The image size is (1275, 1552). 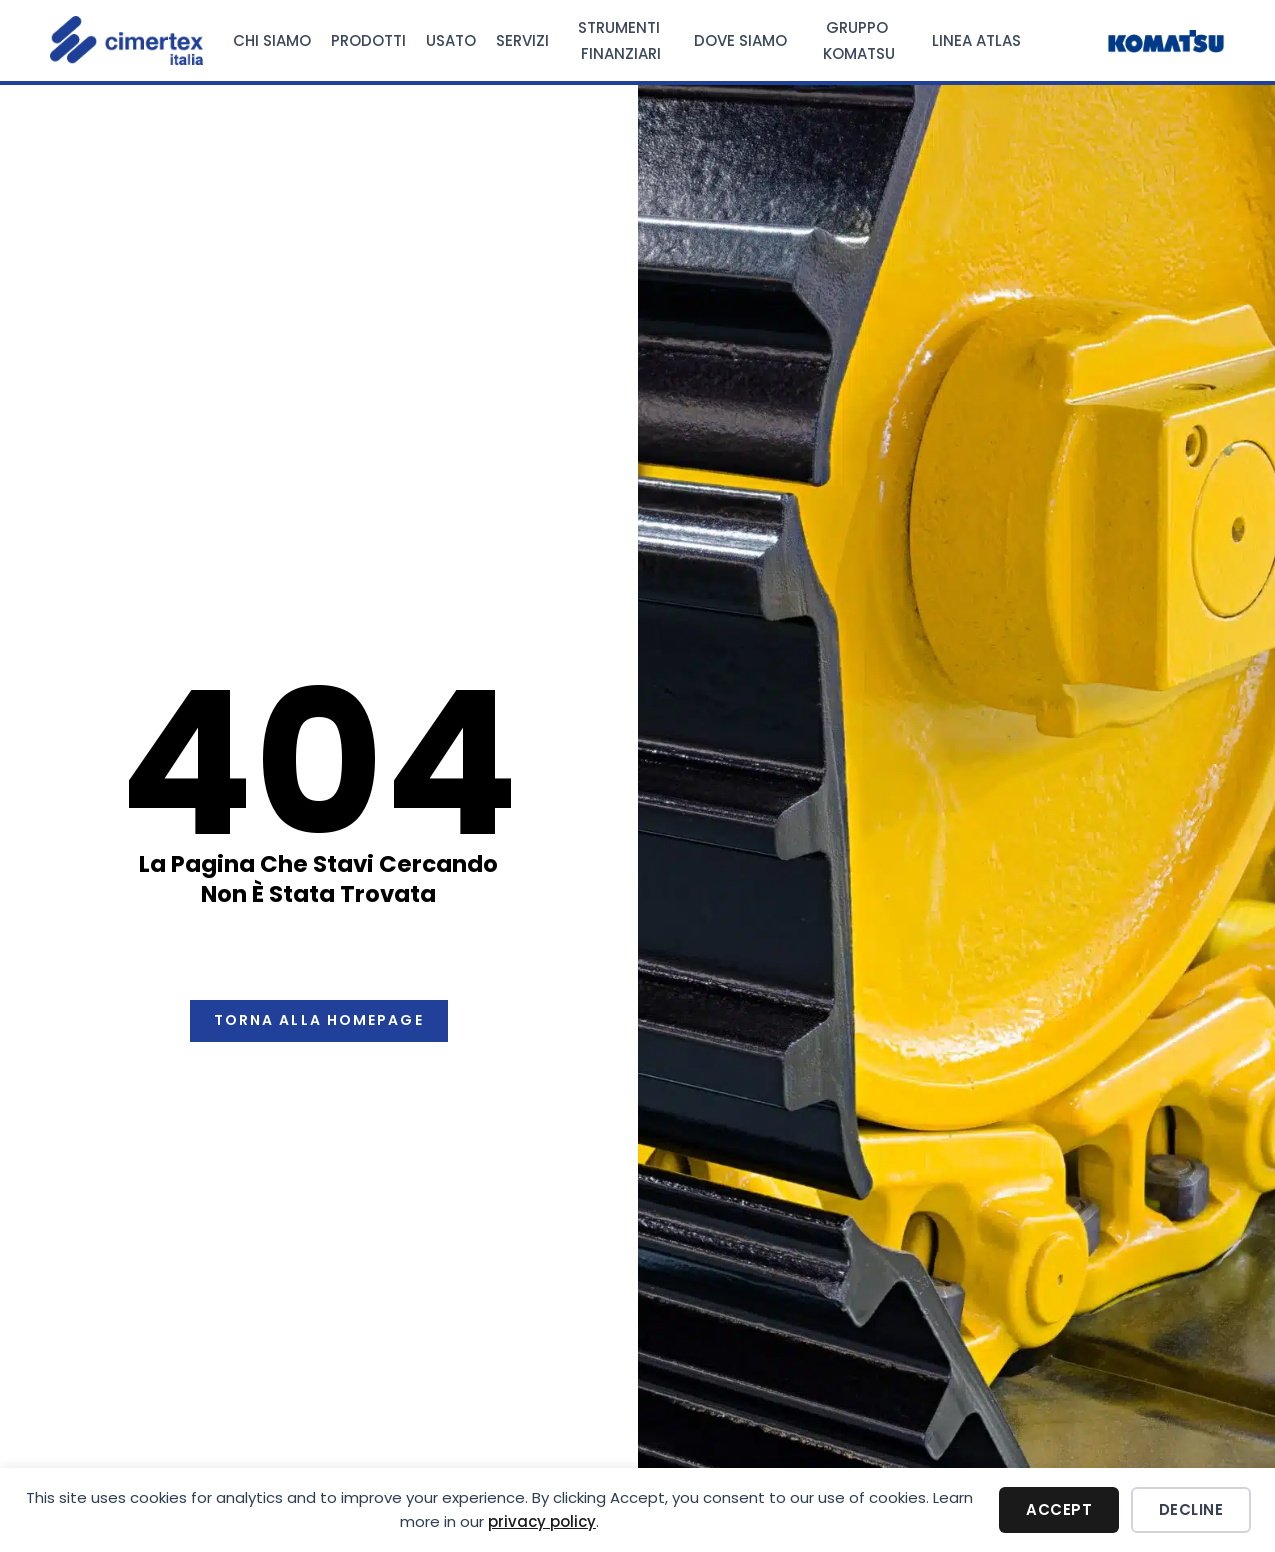 I want to click on Linea Atlas, so click(x=976, y=40).